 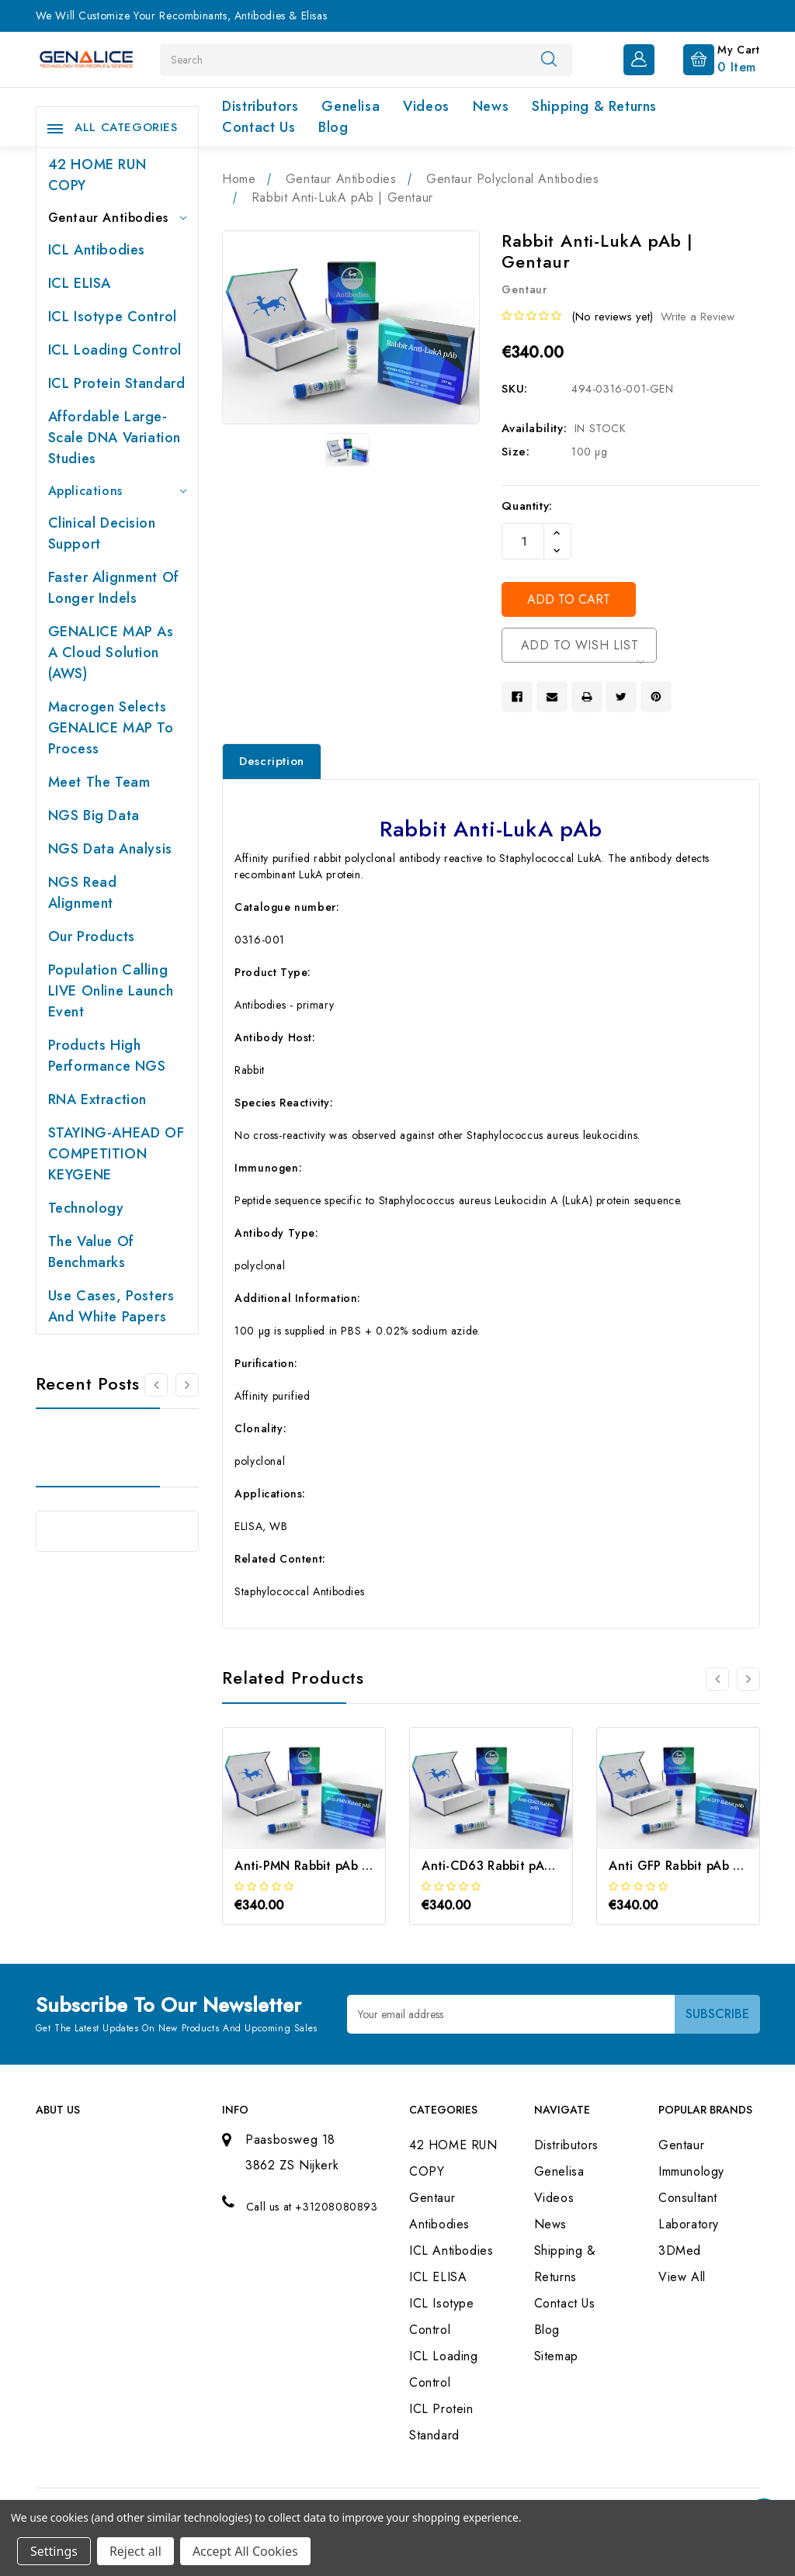 I want to click on Anti-CD63 Rabbit pAb | Gentaur, so click(x=517, y=1866).